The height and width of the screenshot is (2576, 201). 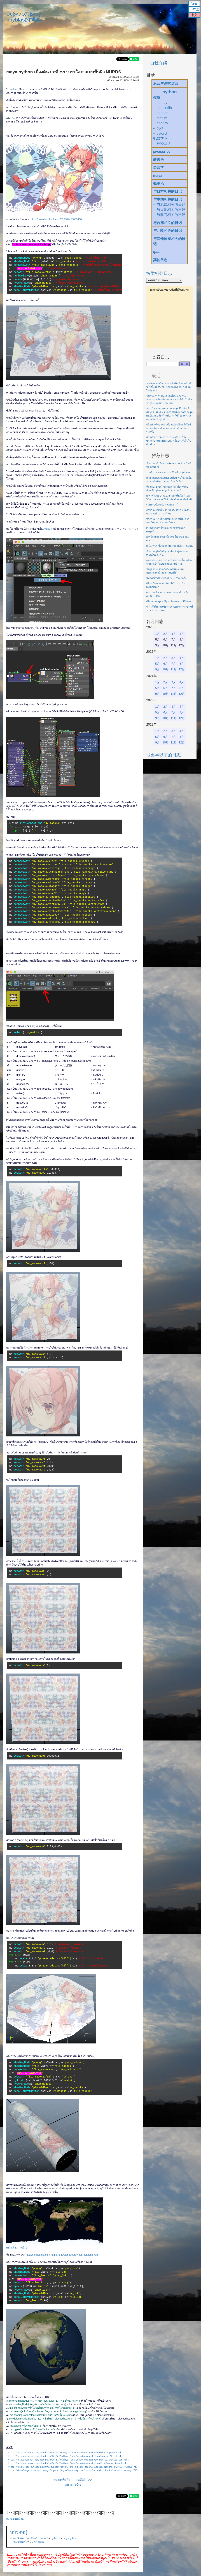 I want to click on บทที่ ๒๗, so click(x=13, y=89).